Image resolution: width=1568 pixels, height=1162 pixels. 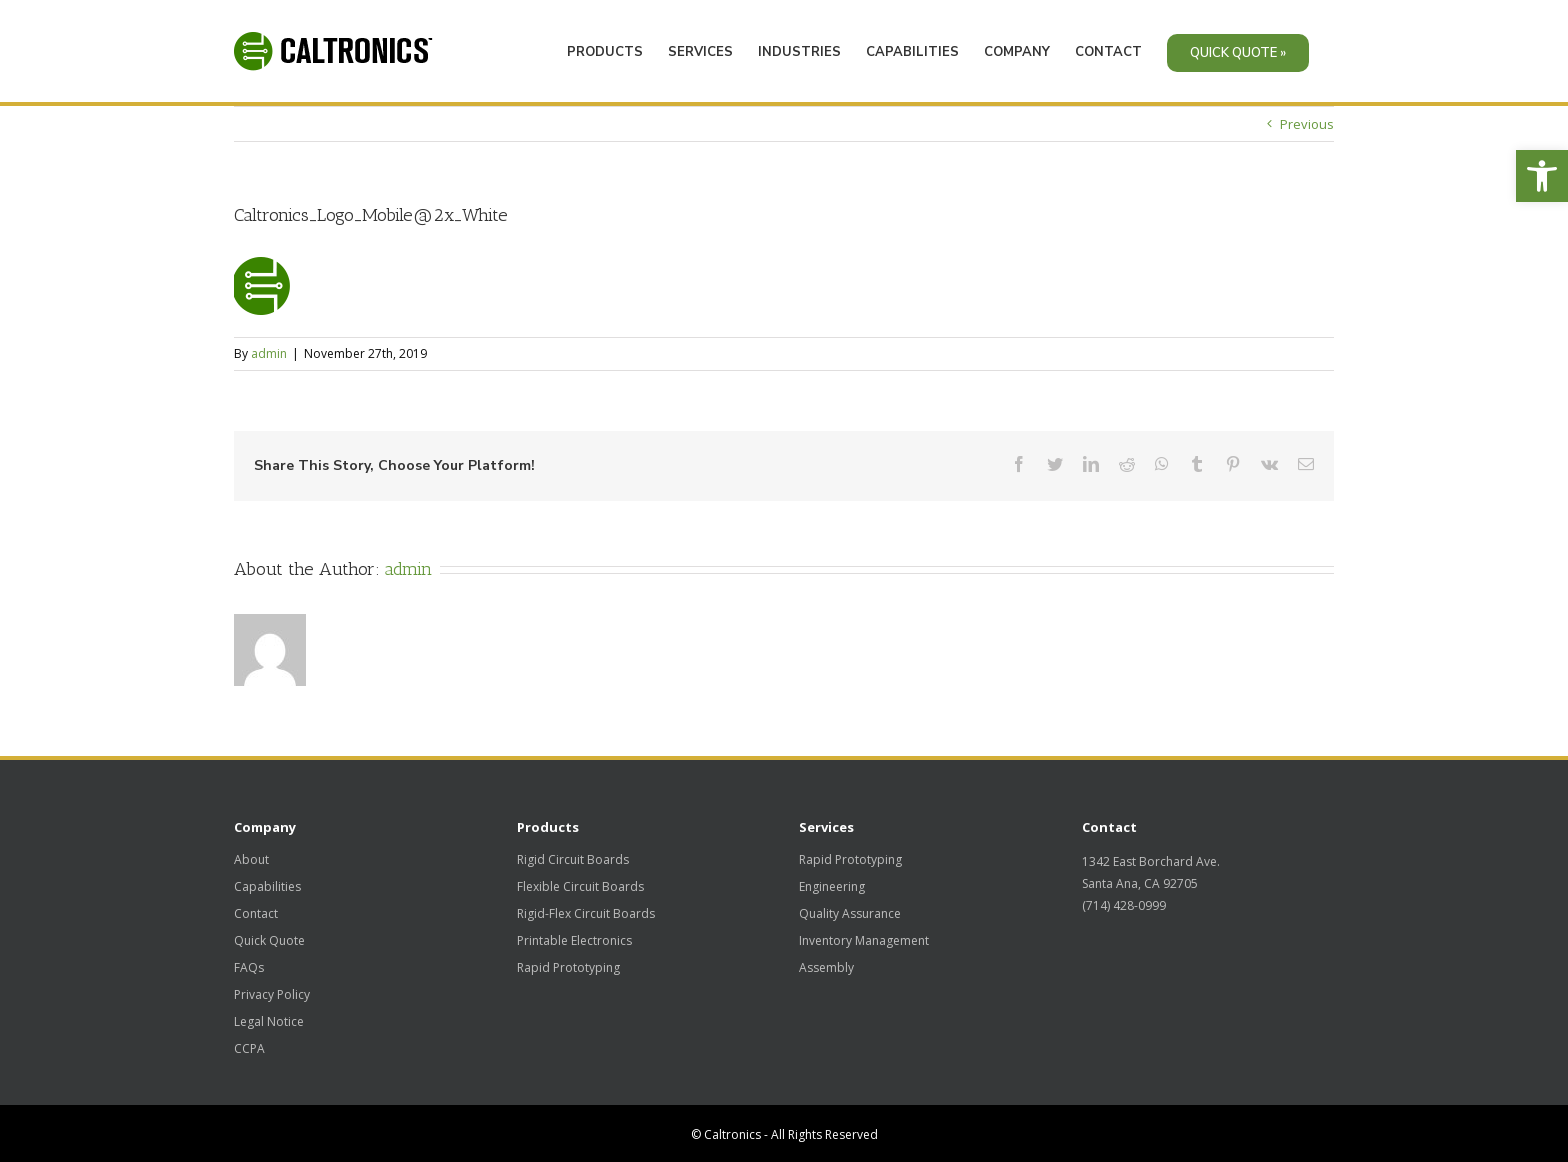 I want to click on Engineering, so click(x=832, y=887).